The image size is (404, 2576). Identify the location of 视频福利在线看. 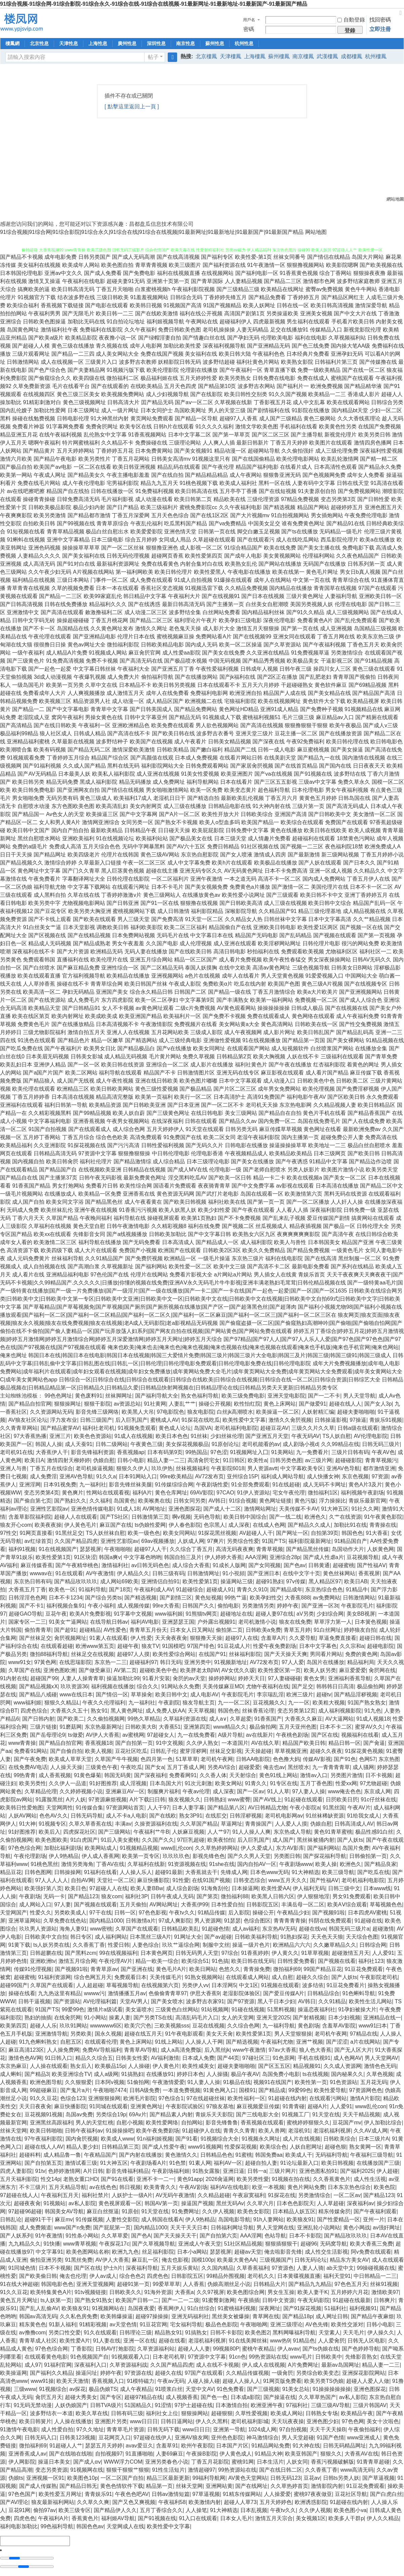
(360, 1735).